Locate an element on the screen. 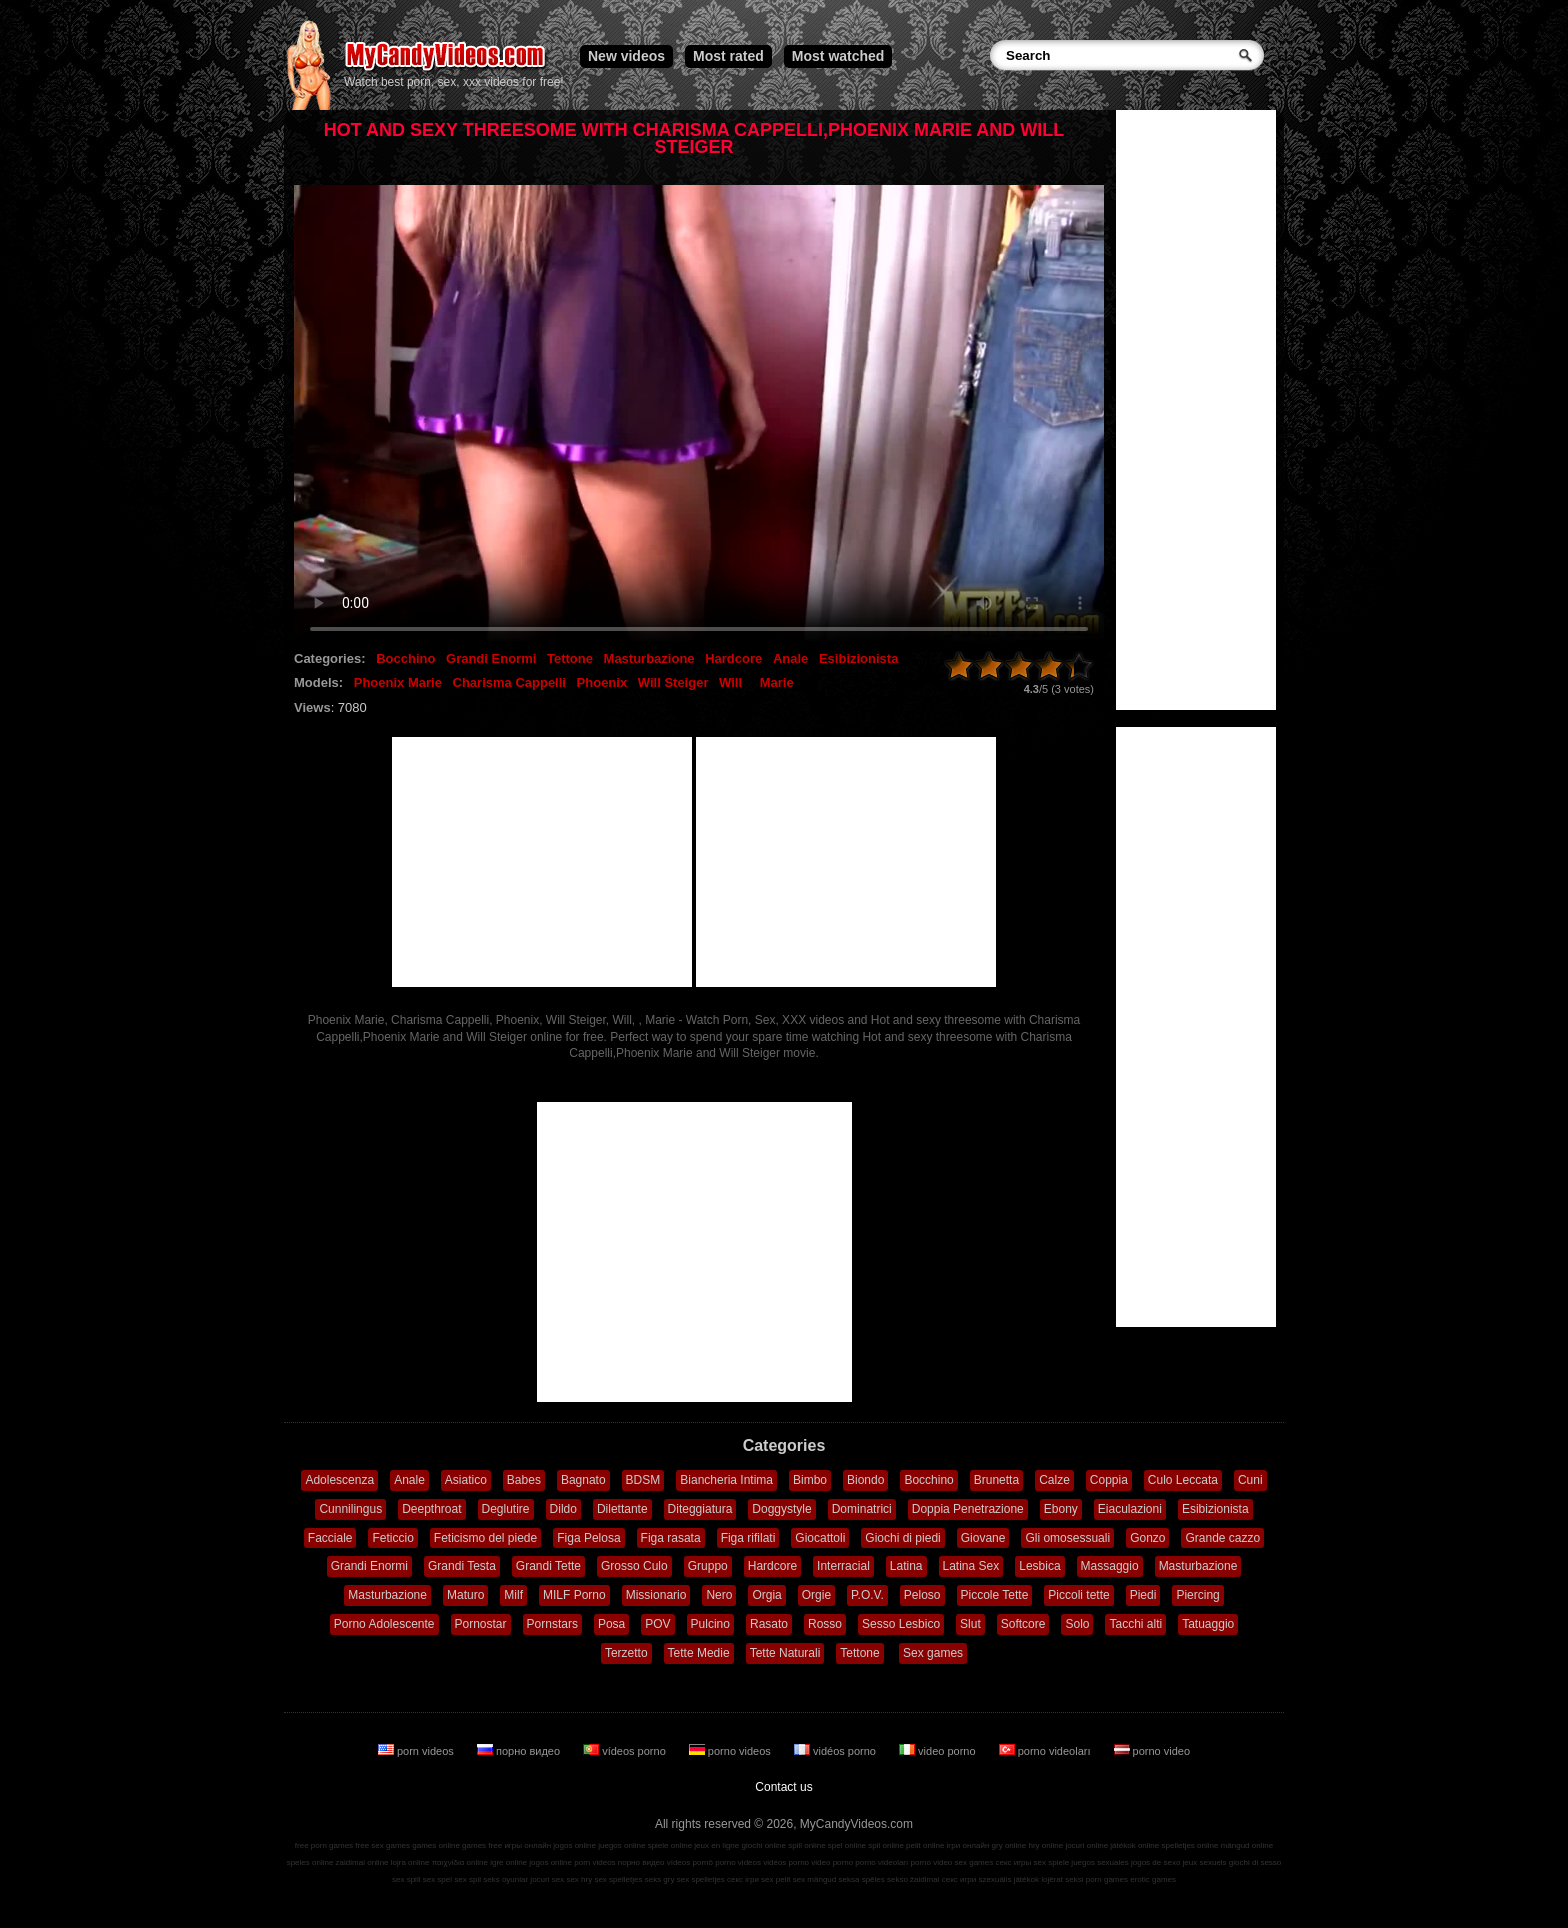 This screenshot has height=1928, width=1568. video porno is located at coordinates (939, 1751).